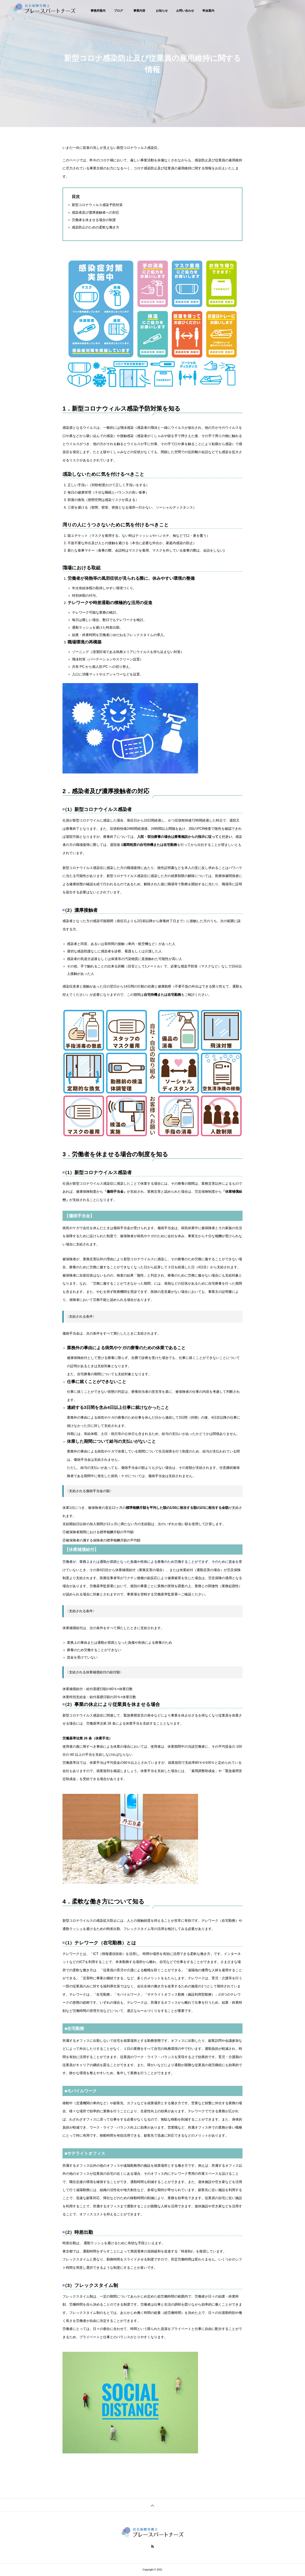 The height and width of the screenshot is (2576, 305). I want to click on 事業内容, so click(139, 10).